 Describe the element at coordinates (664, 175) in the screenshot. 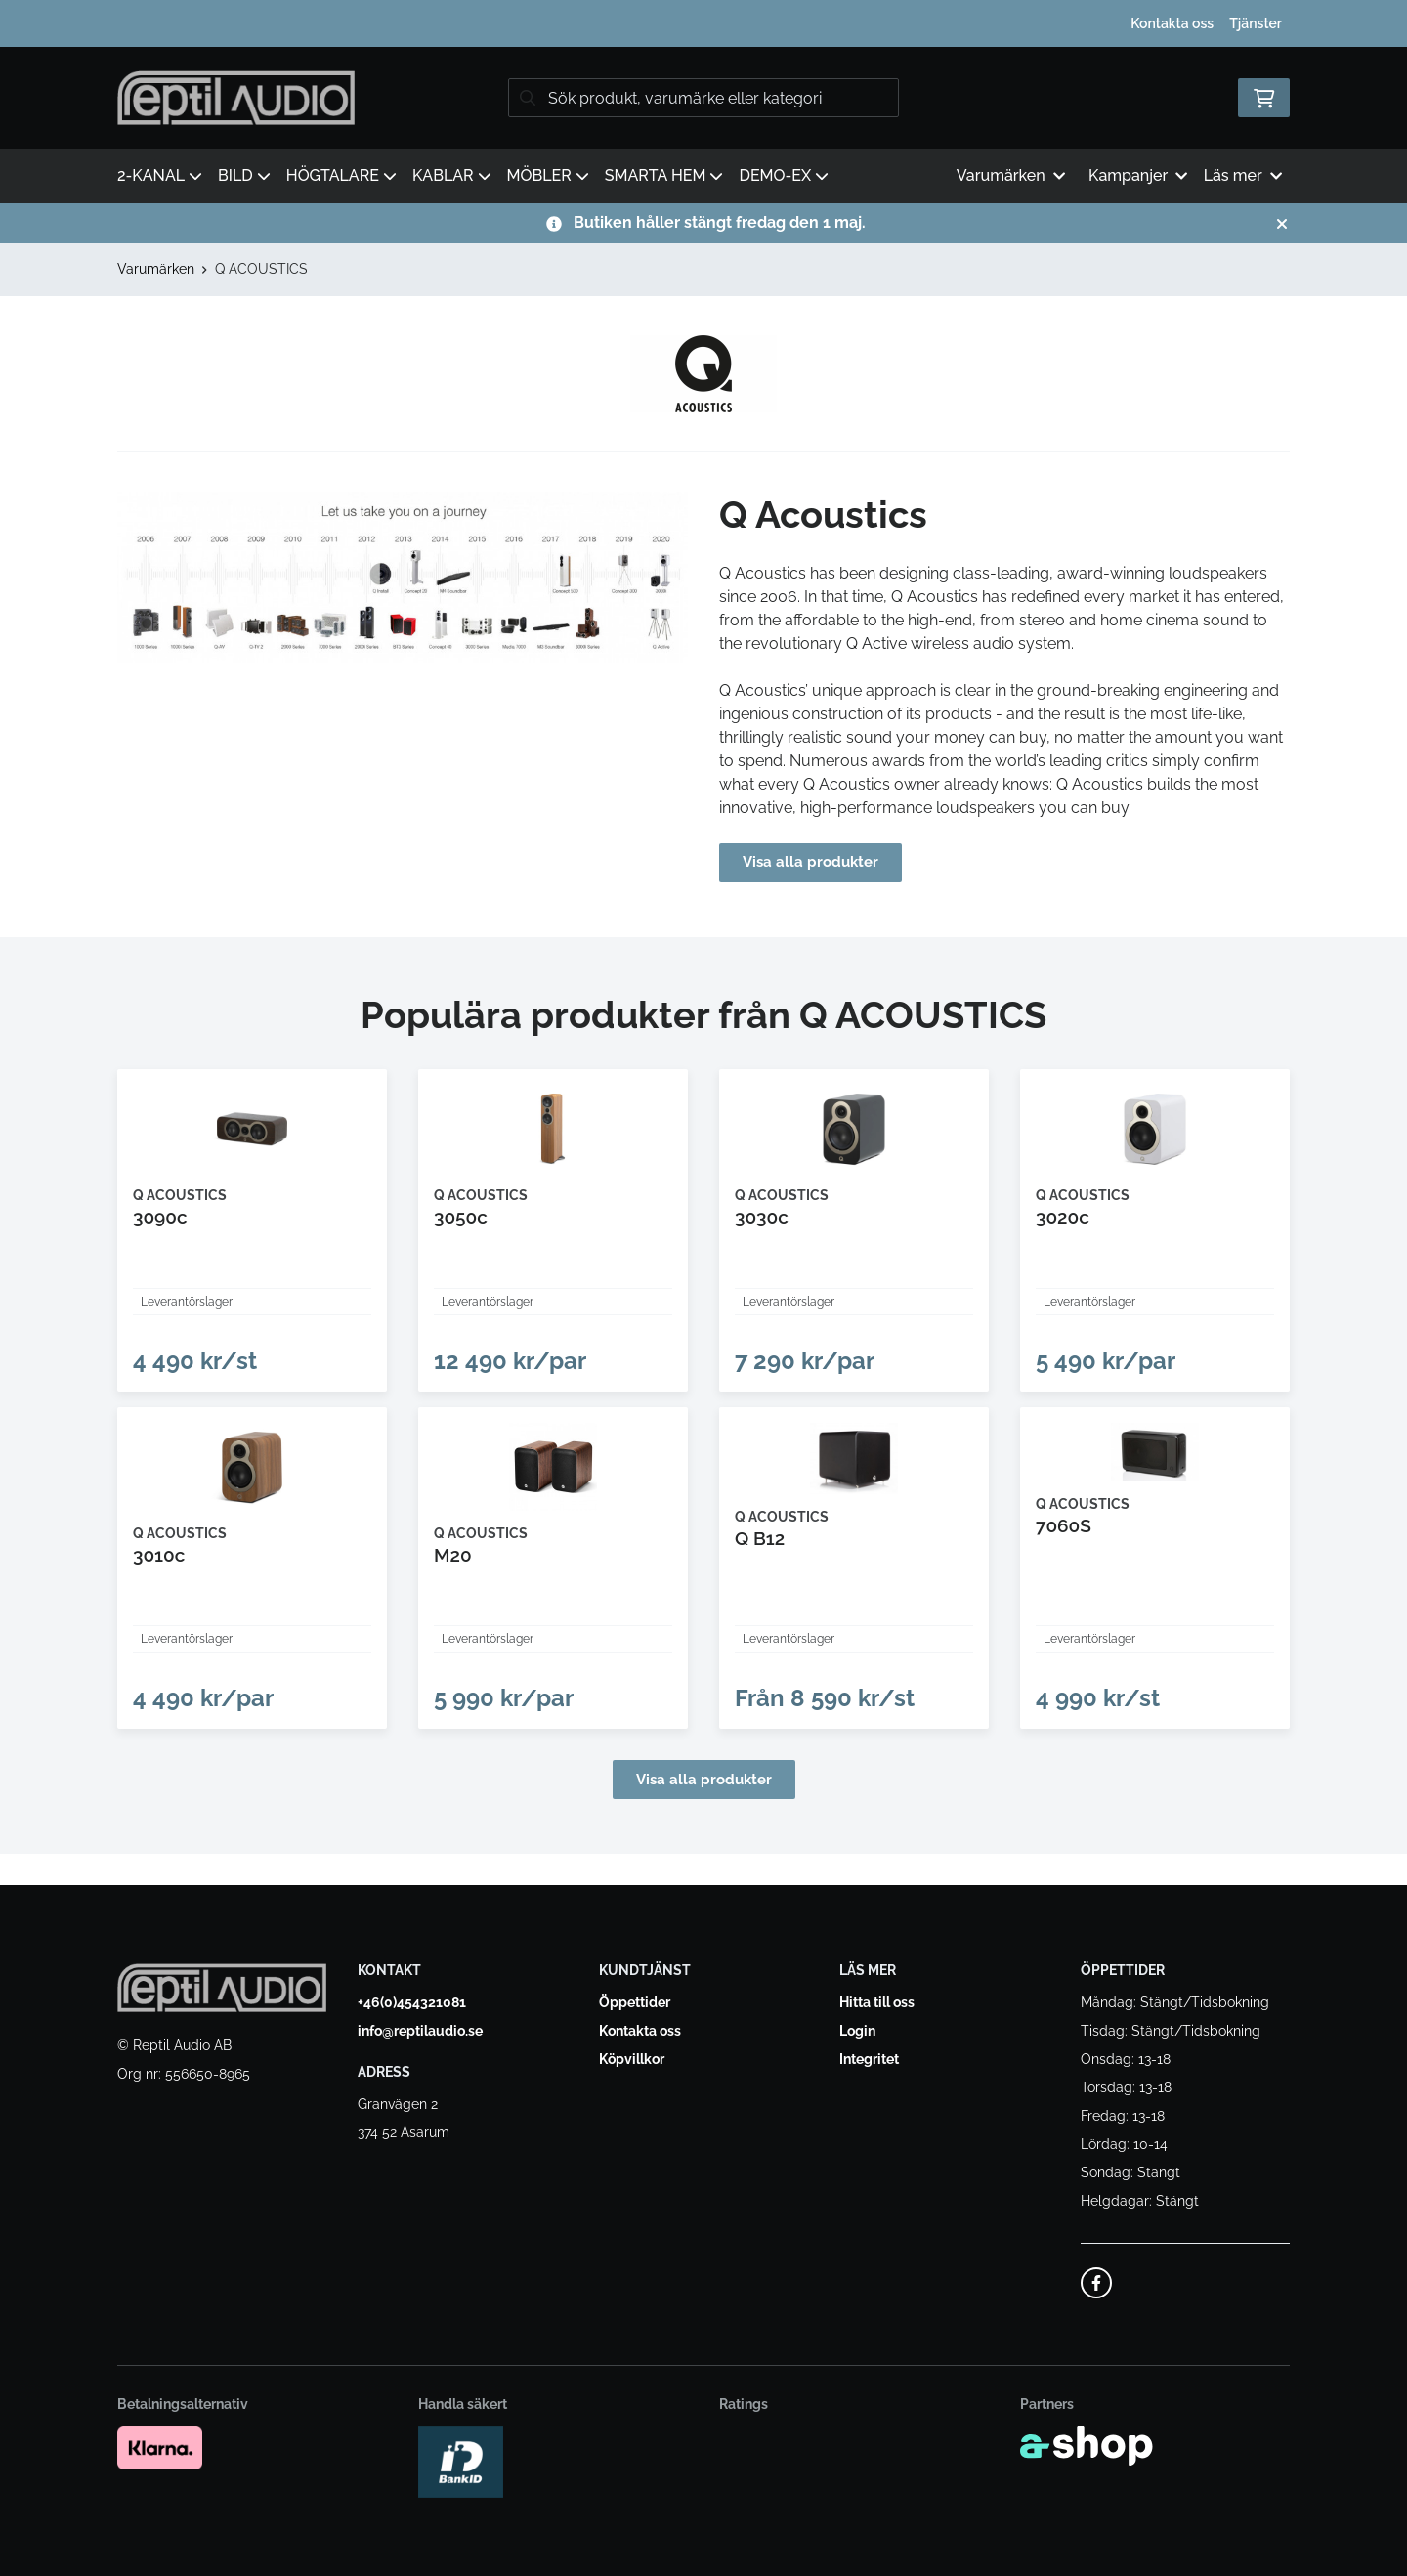

I see `SMARTA HEM` at that location.